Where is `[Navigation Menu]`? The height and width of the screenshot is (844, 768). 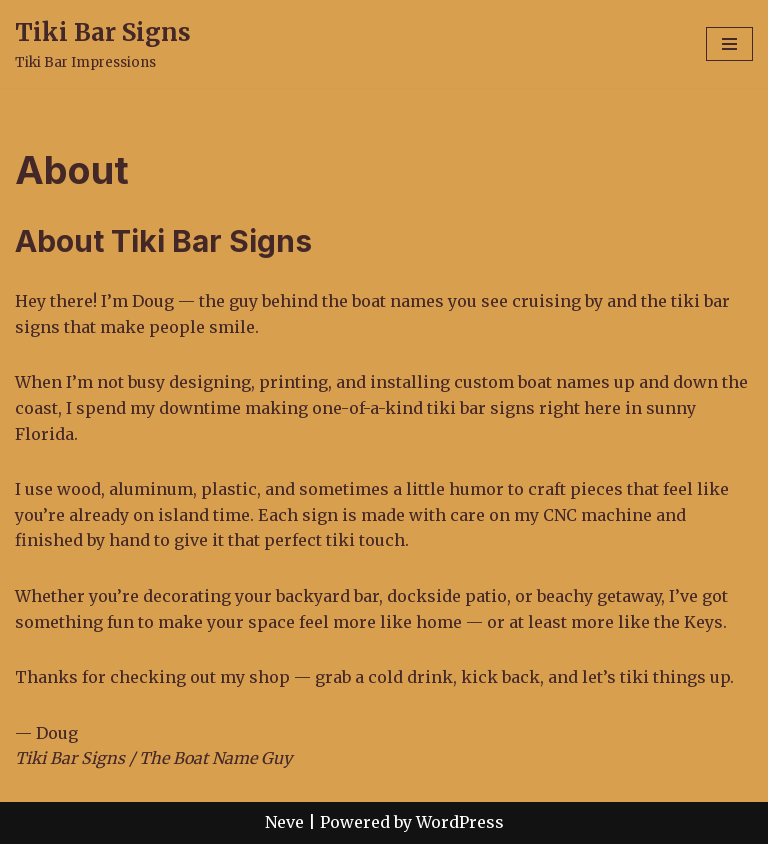
[Navigation Menu] is located at coordinates (729, 44).